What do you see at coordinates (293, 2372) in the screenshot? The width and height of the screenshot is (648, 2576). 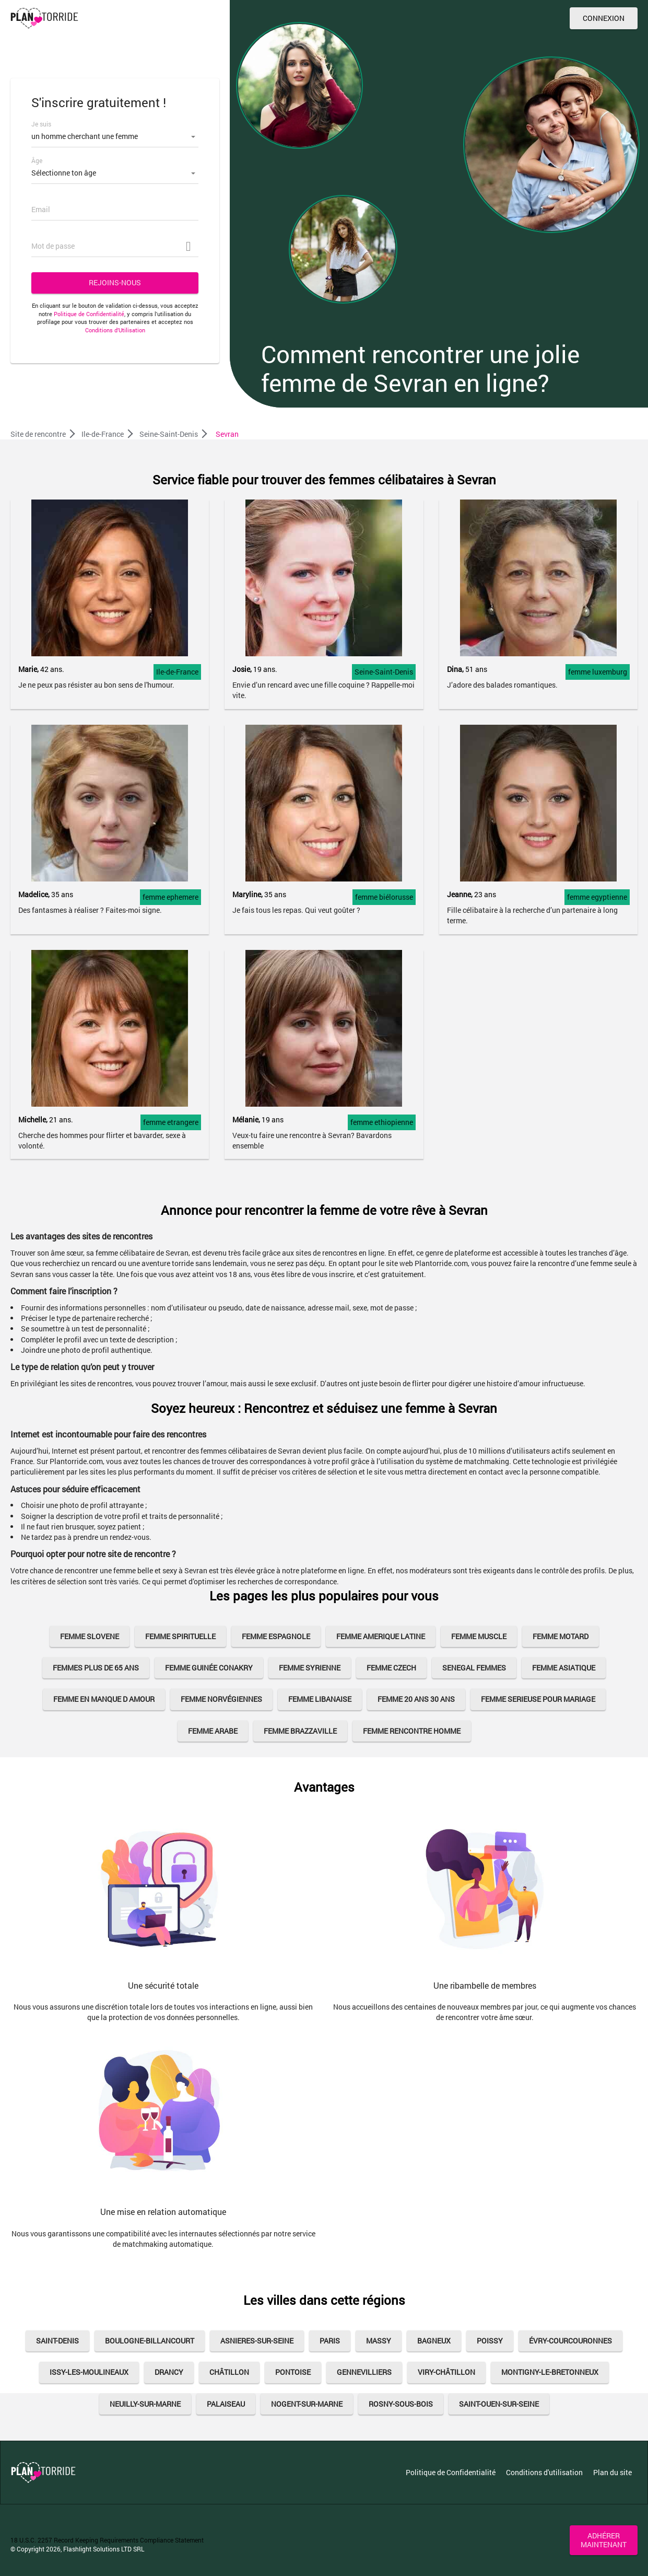 I see `Pontoise` at bounding box center [293, 2372].